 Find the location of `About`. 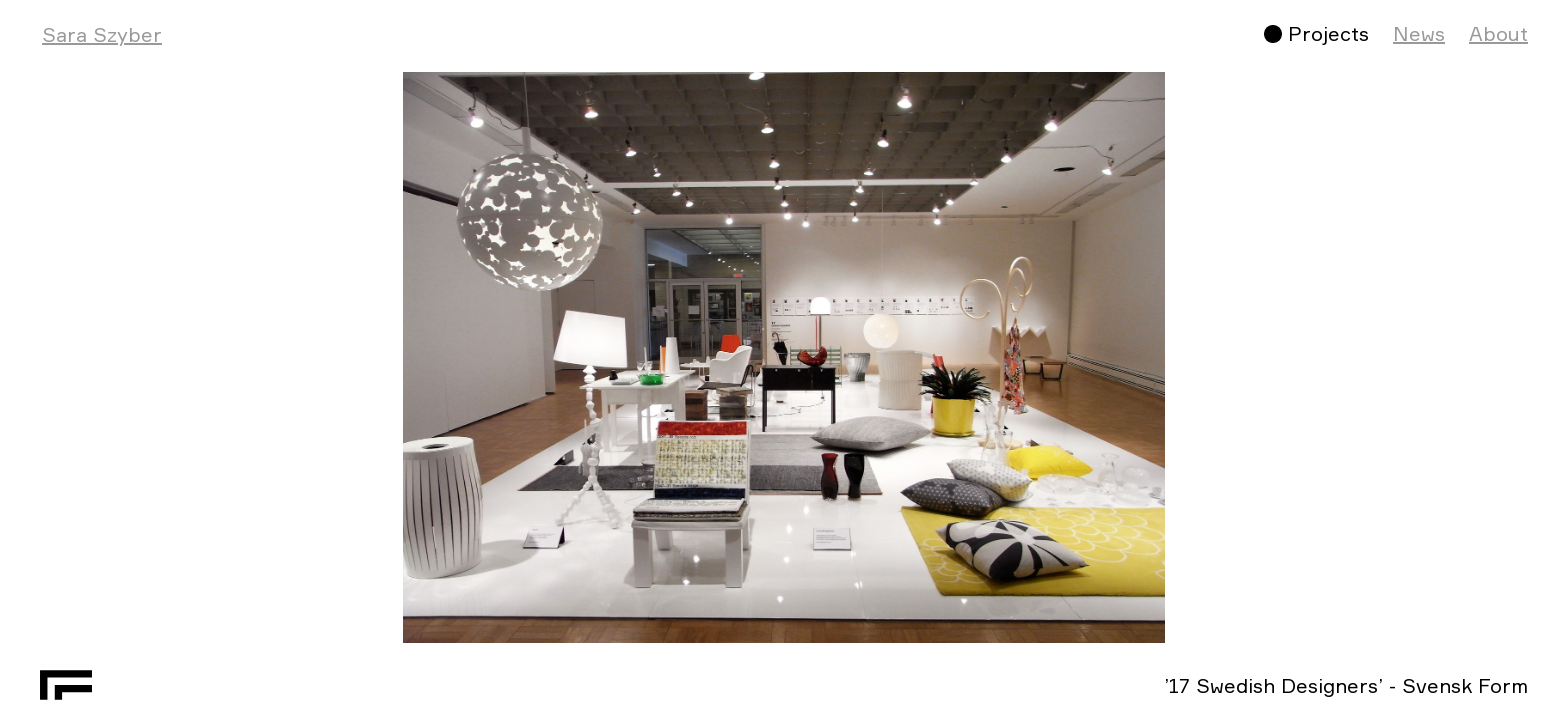

About is located at coordinates (1498, 33).